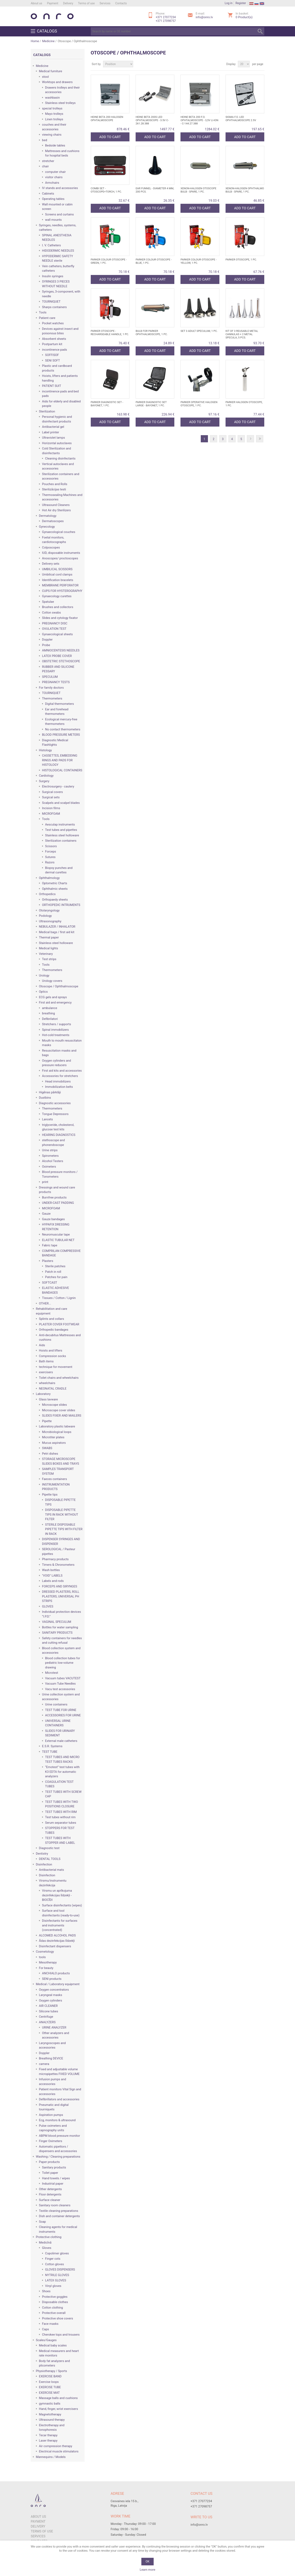 The height and width of the screenshot is (2576, 295). Describe the element at coordinates (52, 792) in the screenshot. I see `Surgical covers` at that location.